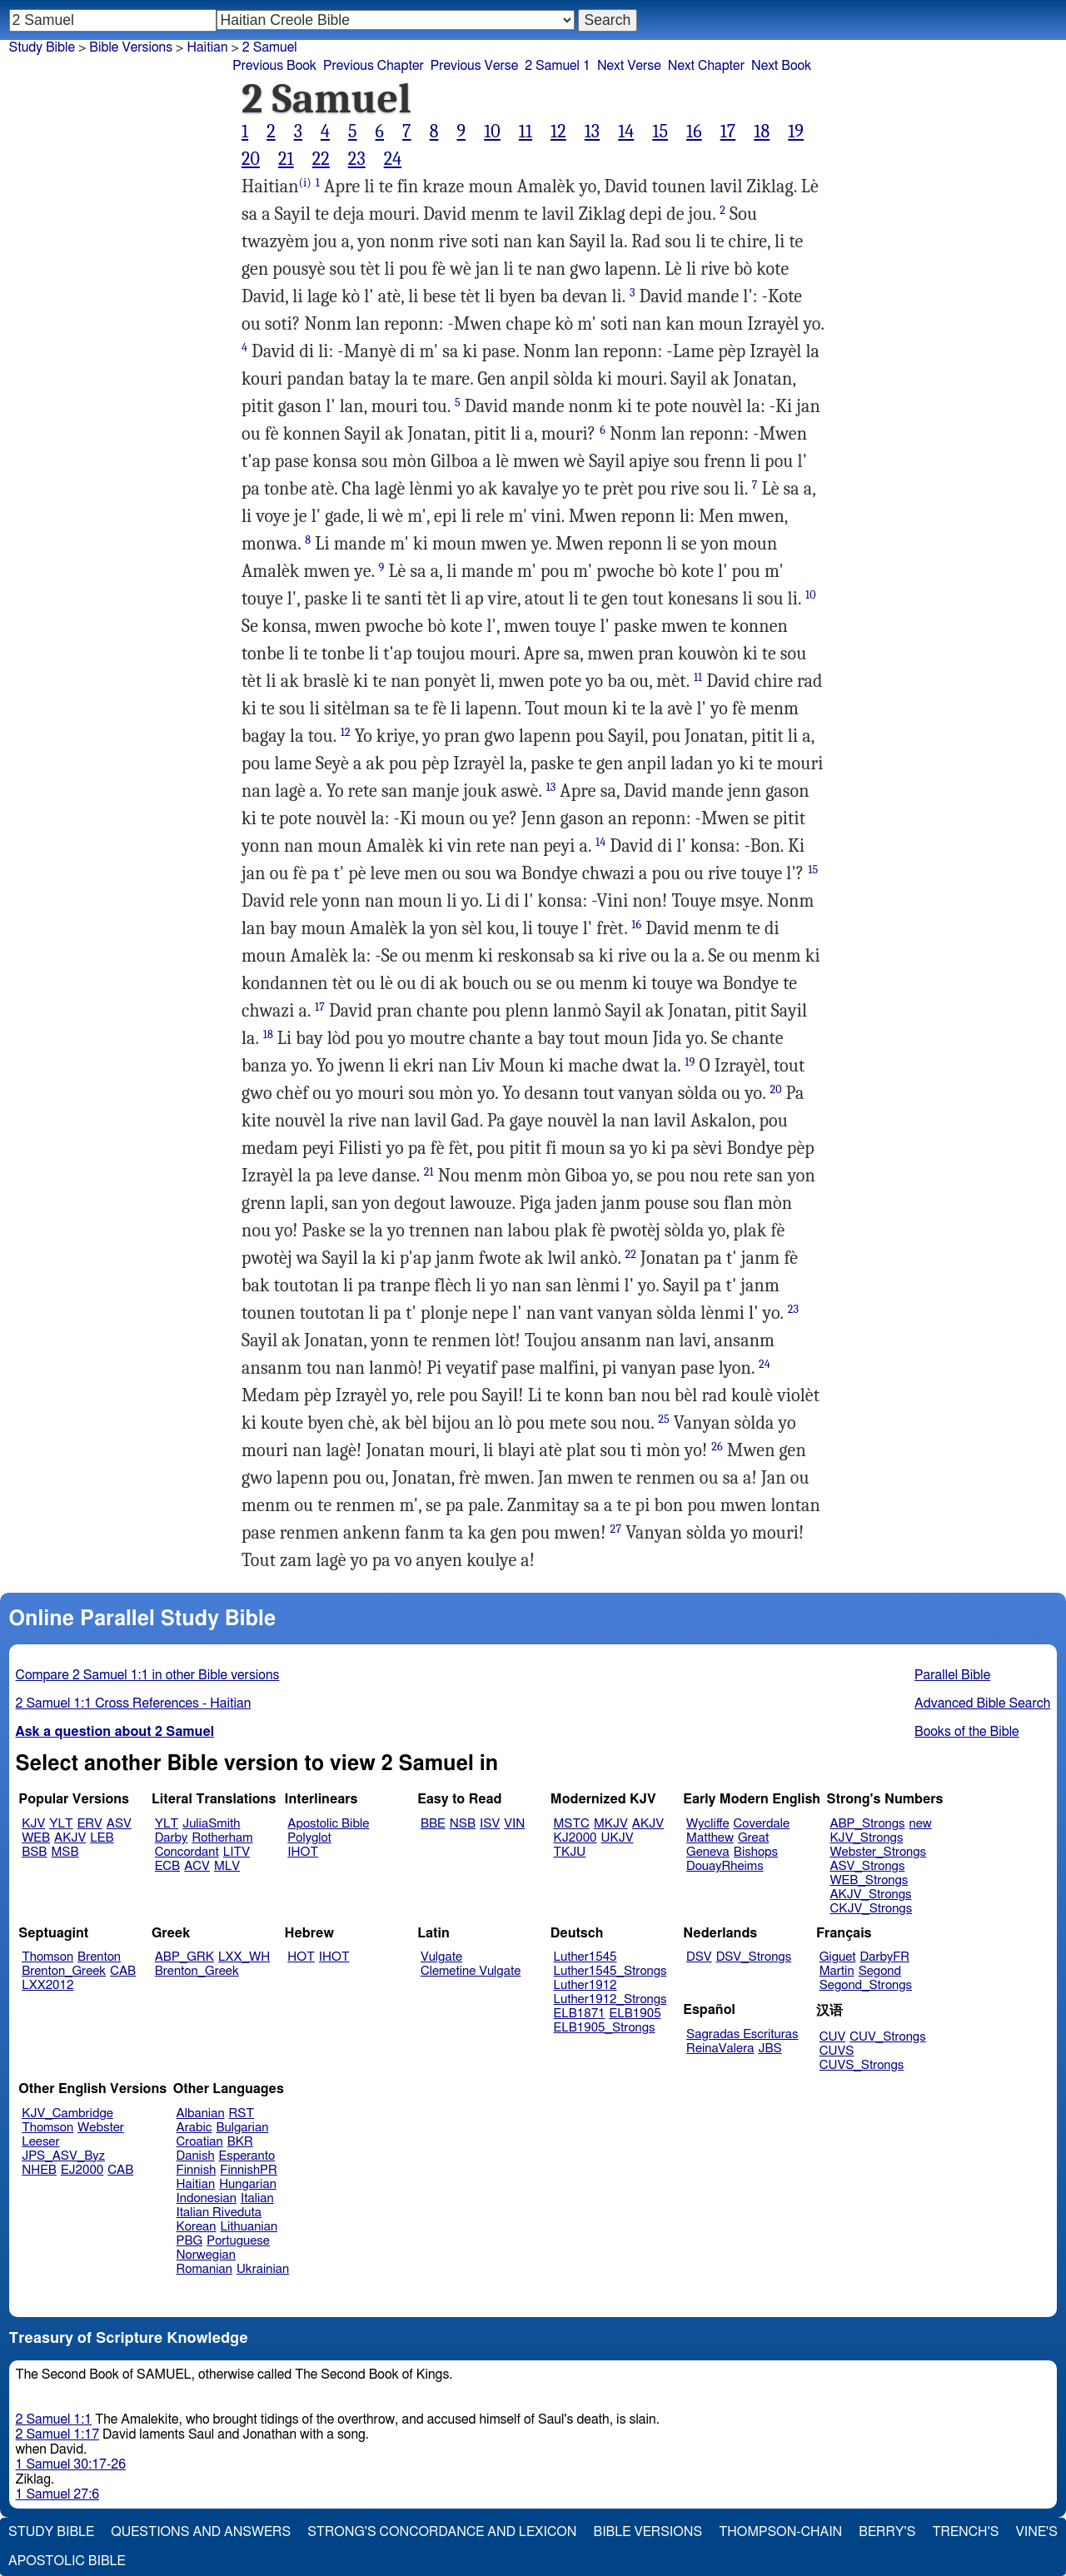 The image size is (1066, 2576). Describe the element at coordinates (887, 2532) in the screenshot. I see `Berry's` at that location.